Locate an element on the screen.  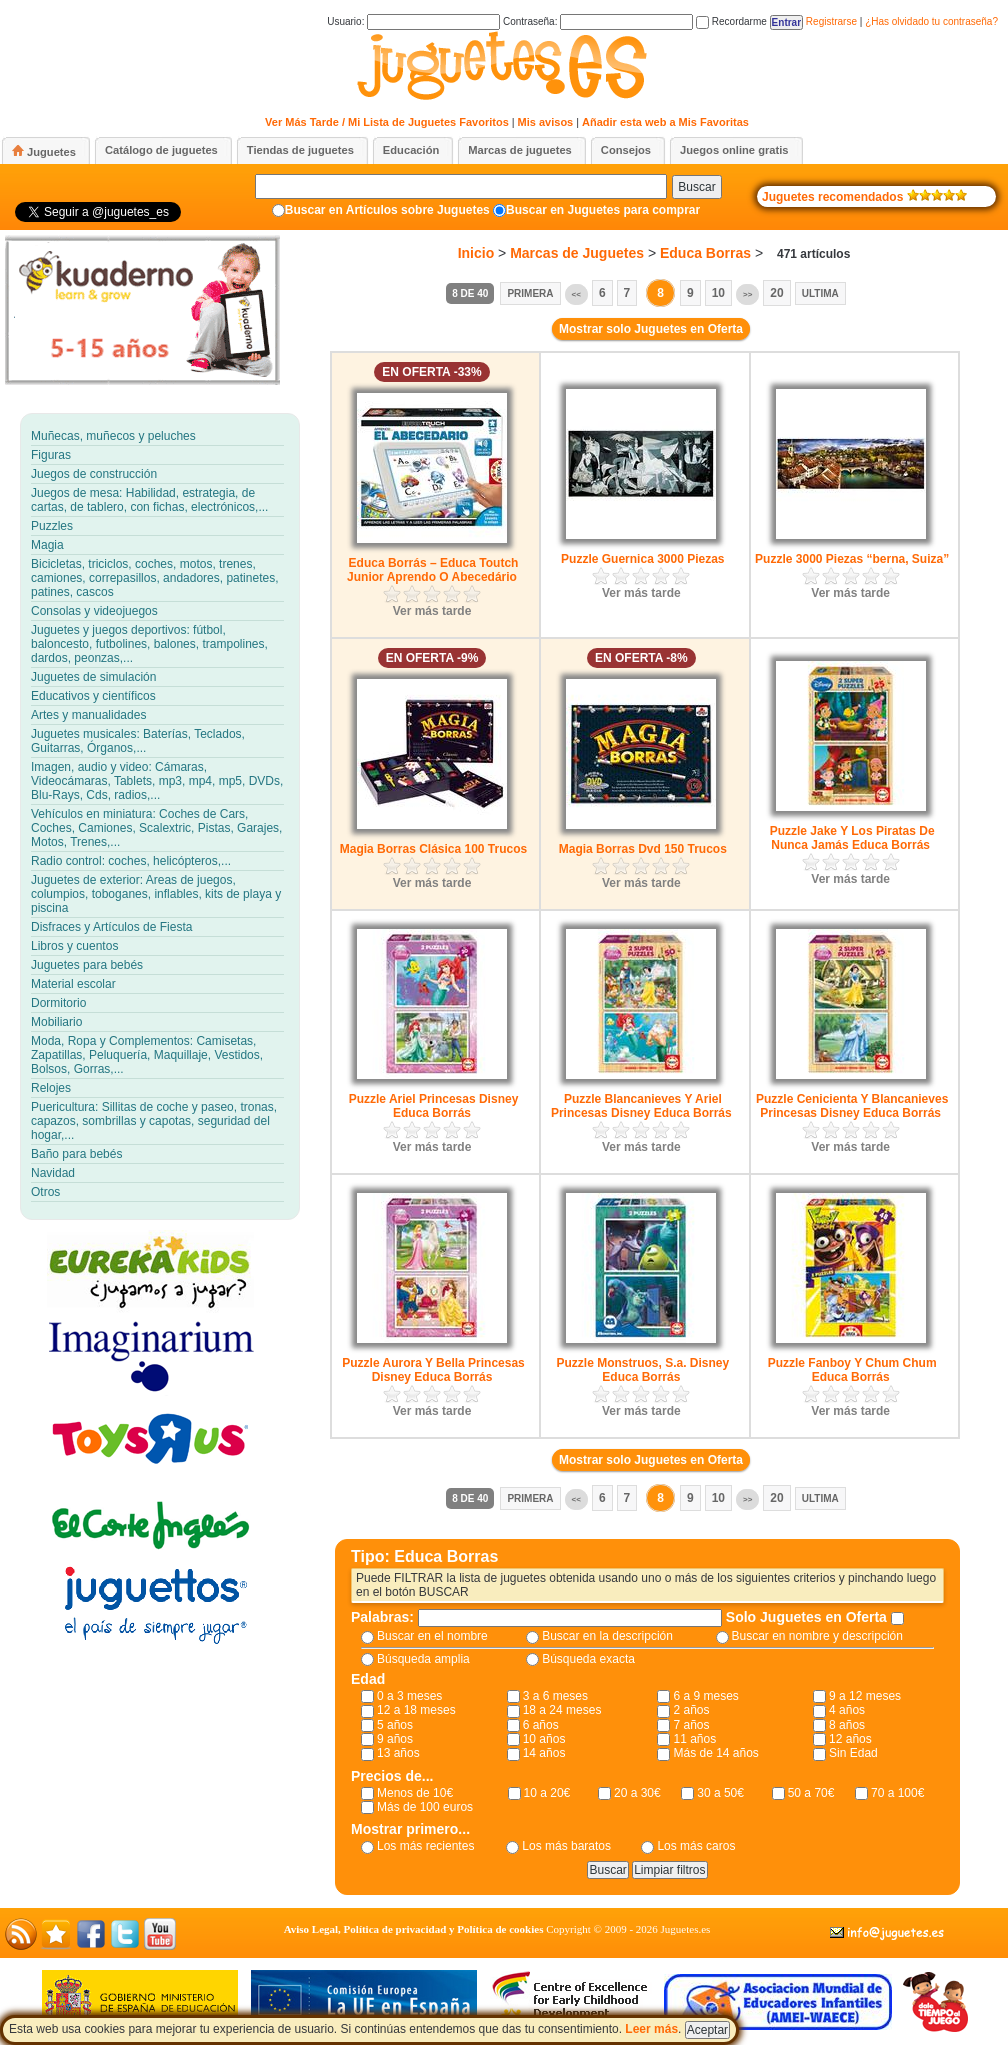
12 a 18 meses is located at coordinates (416, 1710).